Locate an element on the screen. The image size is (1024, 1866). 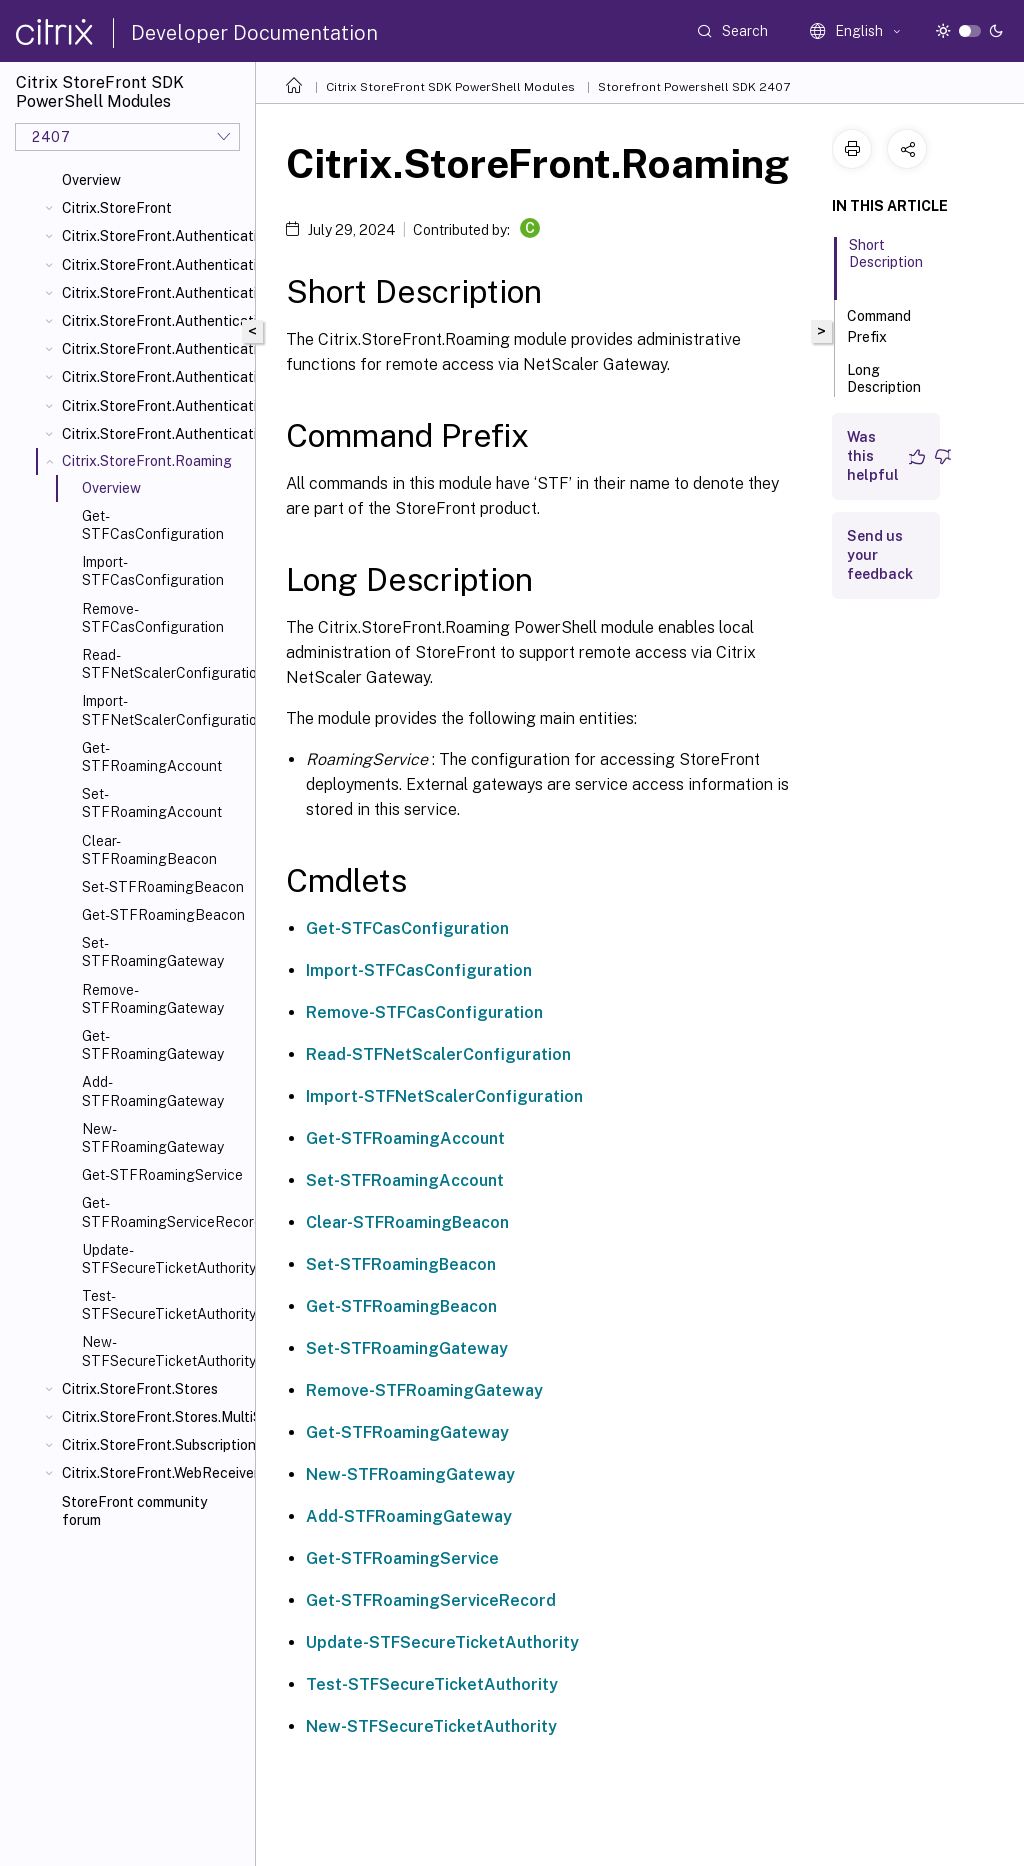
Get-STFRoamingGateway is located at coordinates (153, 1045).